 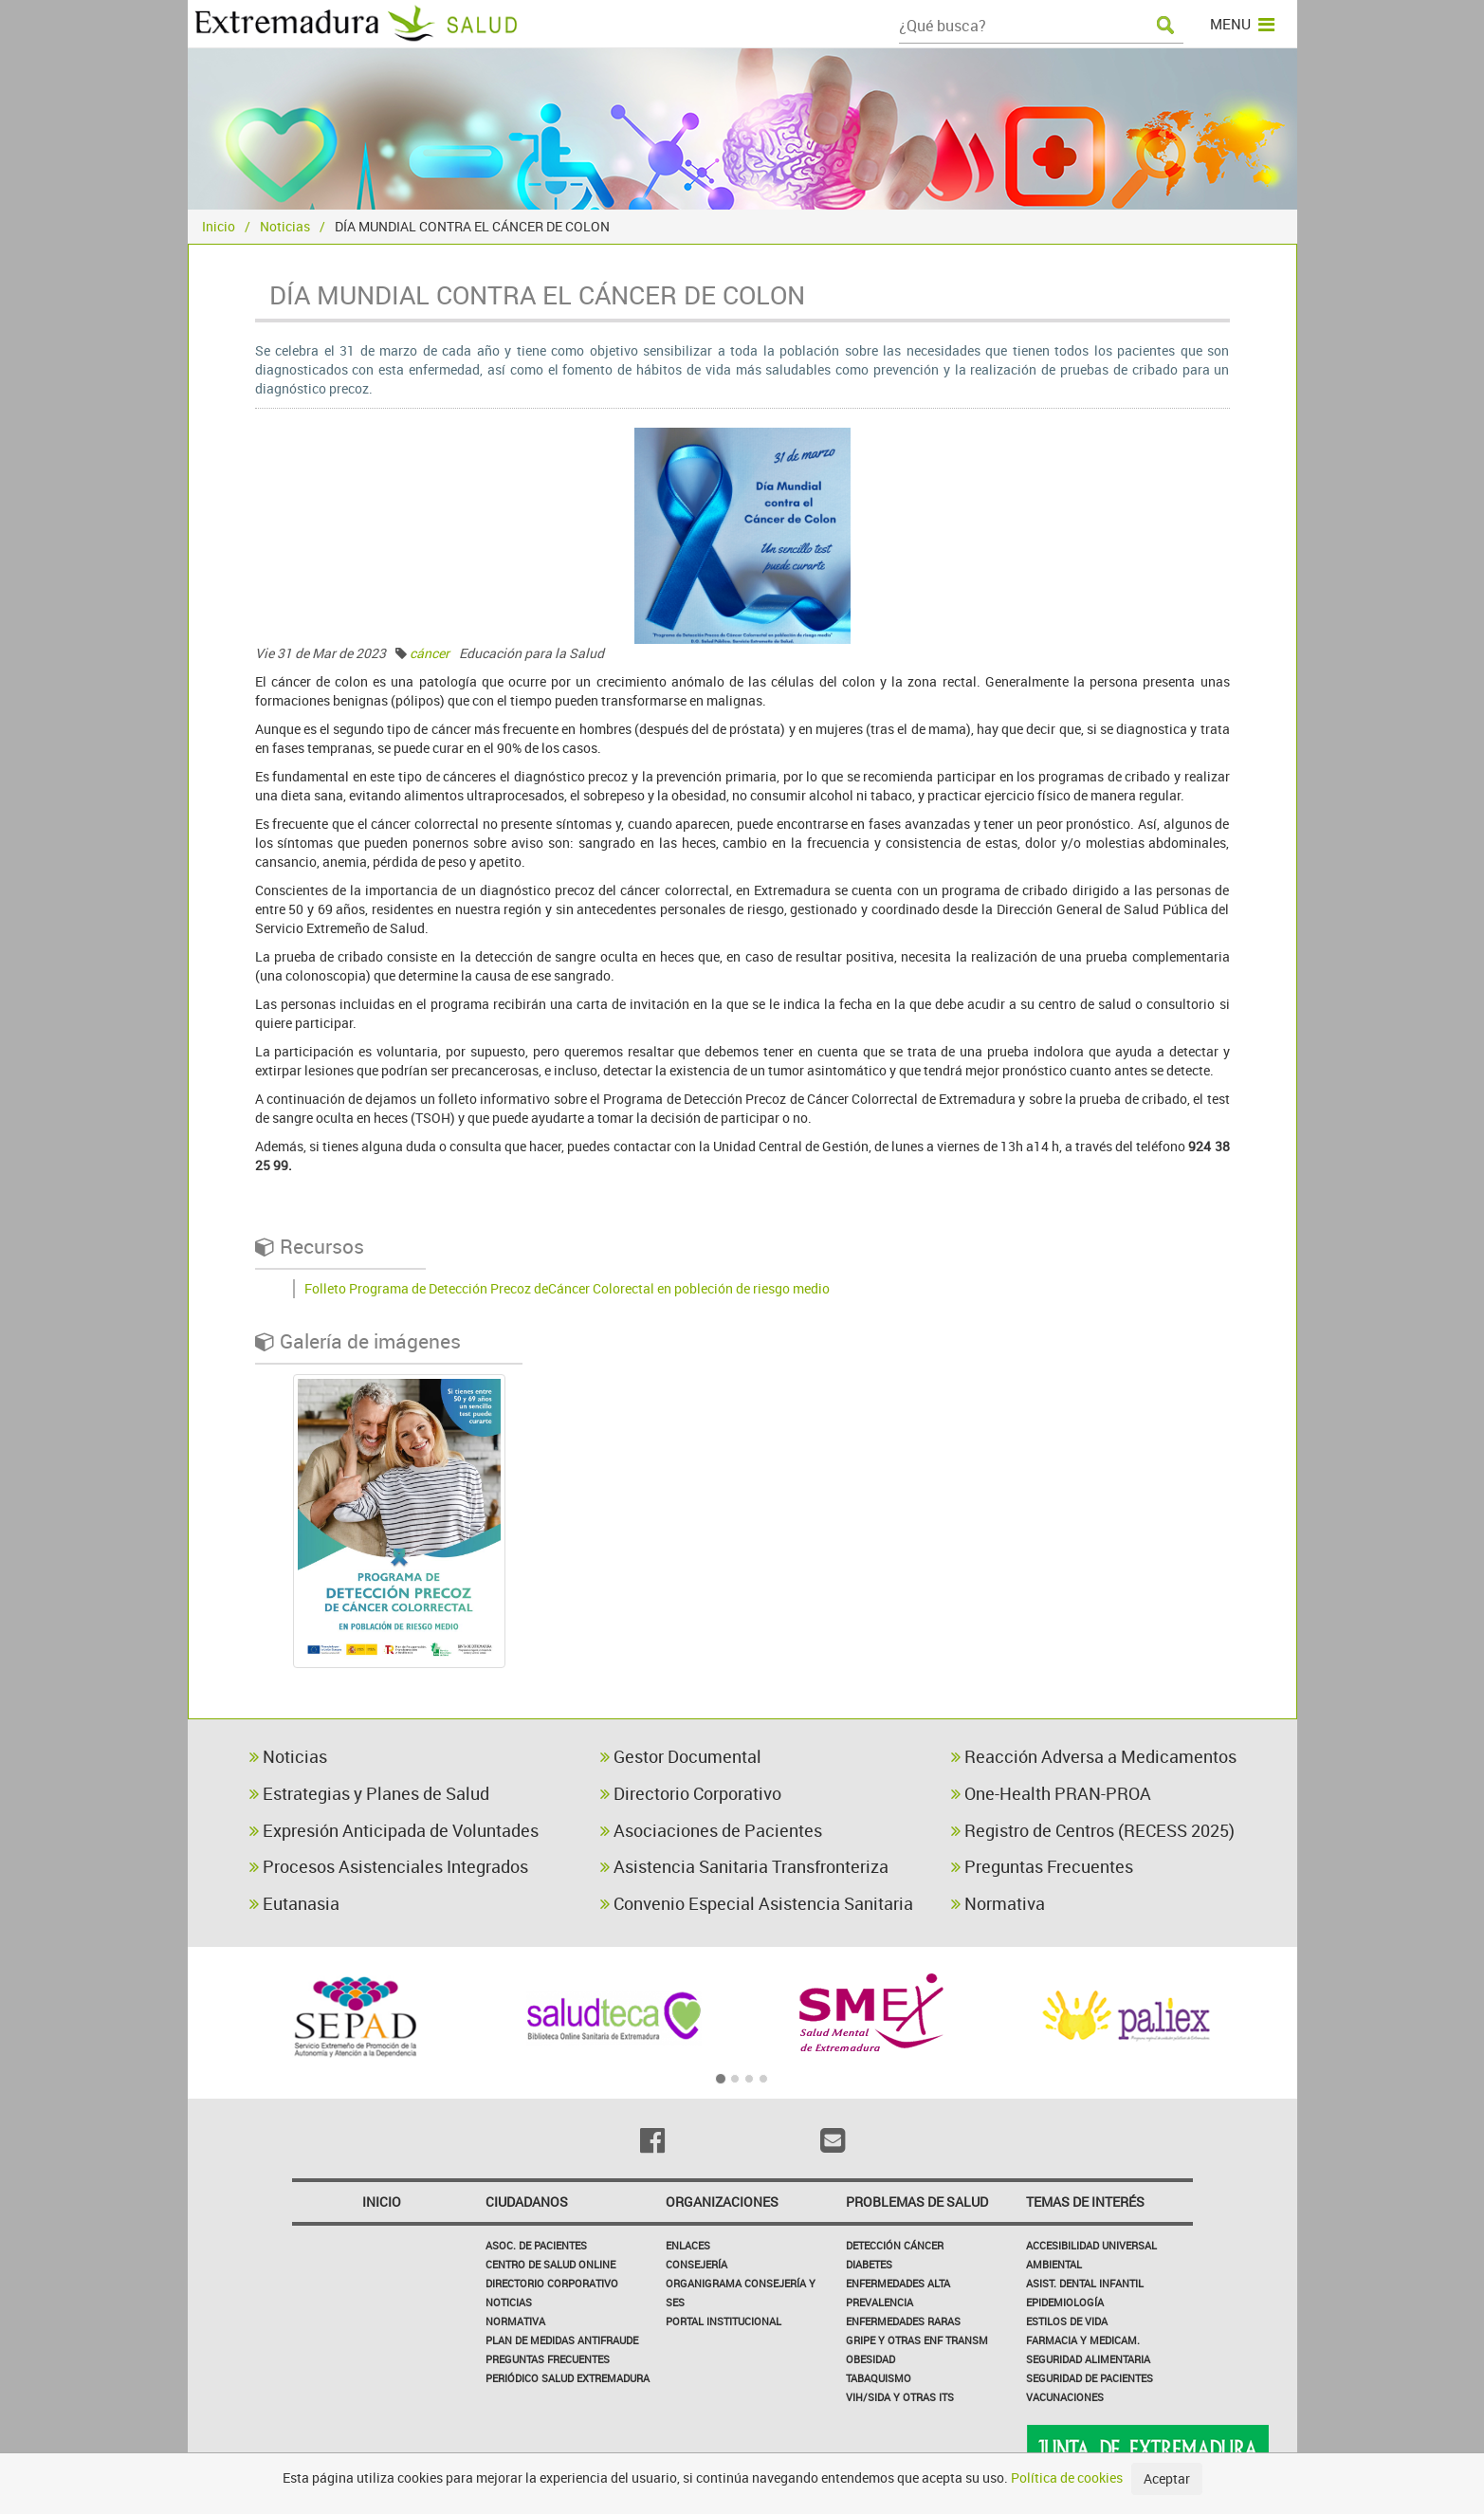 What do you see at coordinates (1054, 2264) in the screenshot?
I see `Ambiental` at bounding box center [1054, 2264].